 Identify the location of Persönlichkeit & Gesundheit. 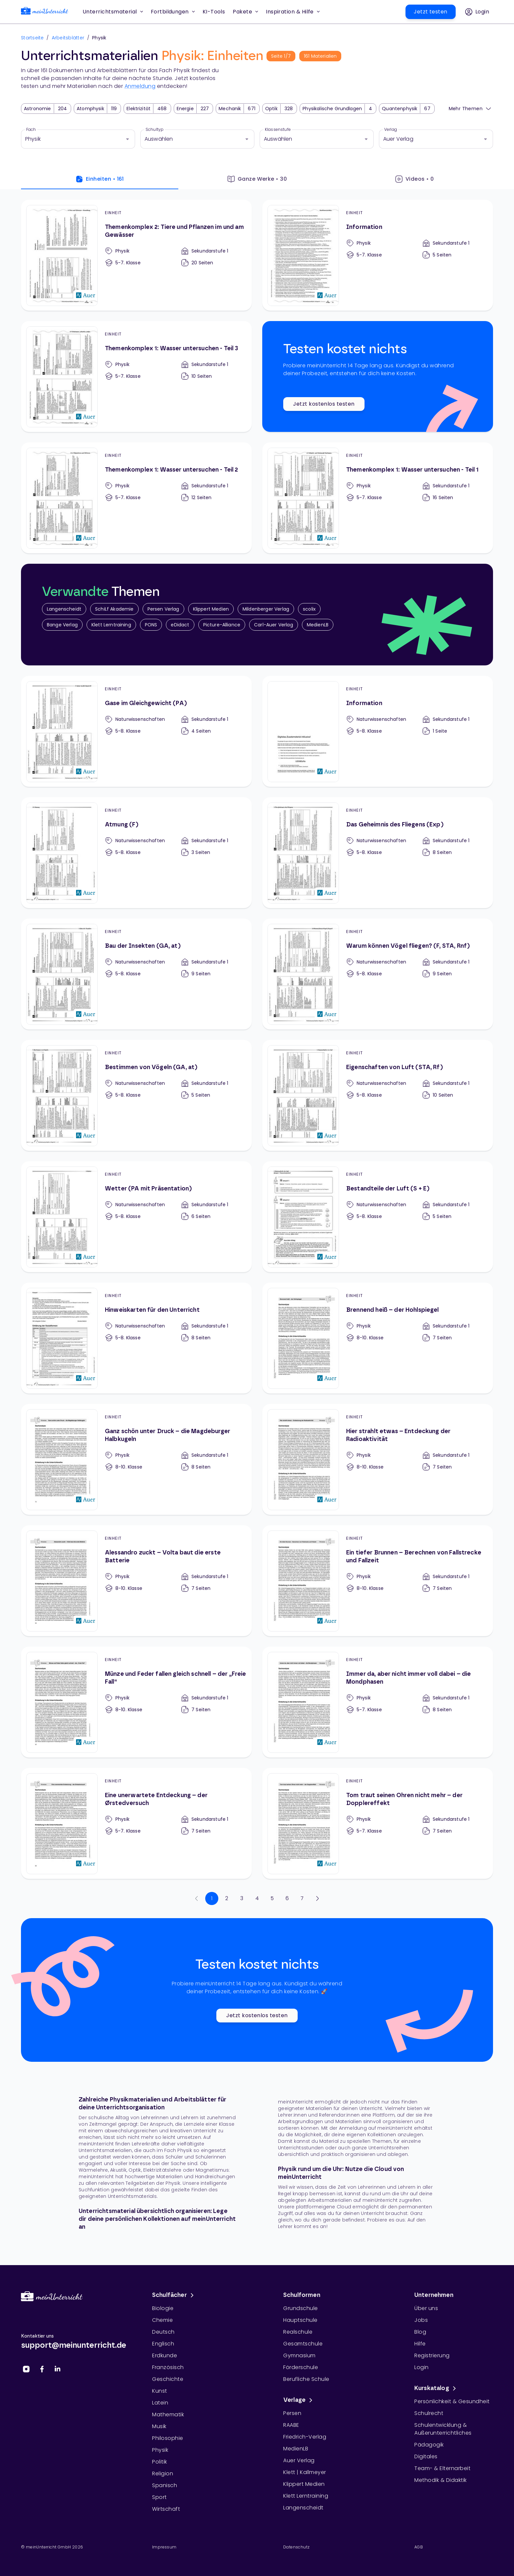
(452, 2401).